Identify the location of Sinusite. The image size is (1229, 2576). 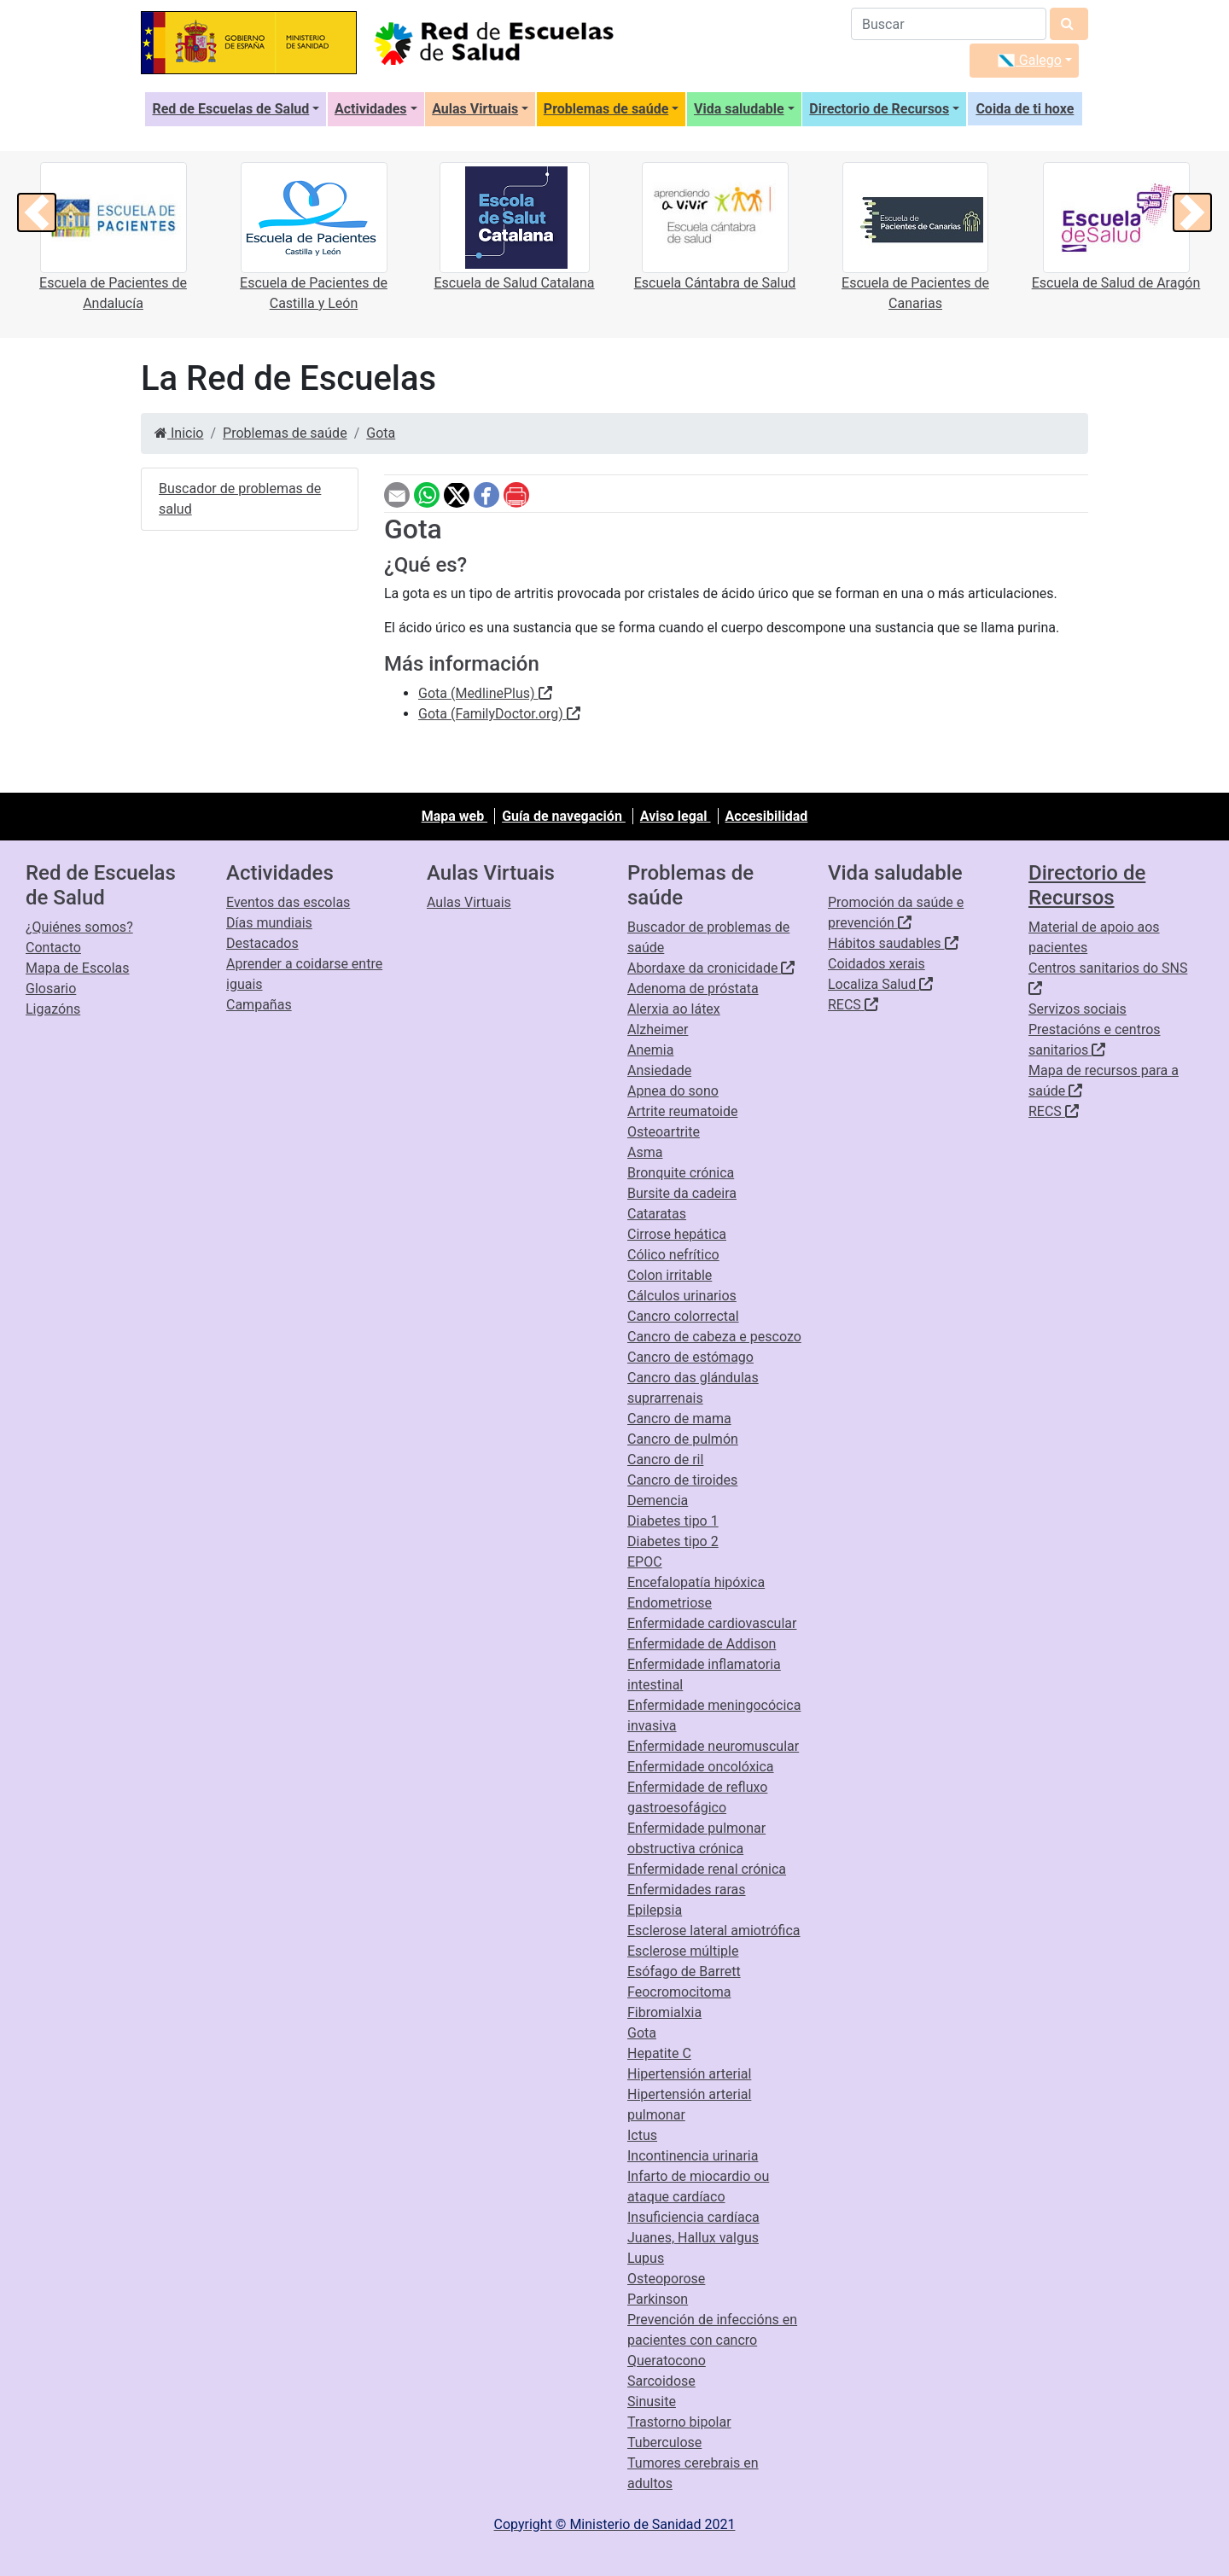
(651, 2401).